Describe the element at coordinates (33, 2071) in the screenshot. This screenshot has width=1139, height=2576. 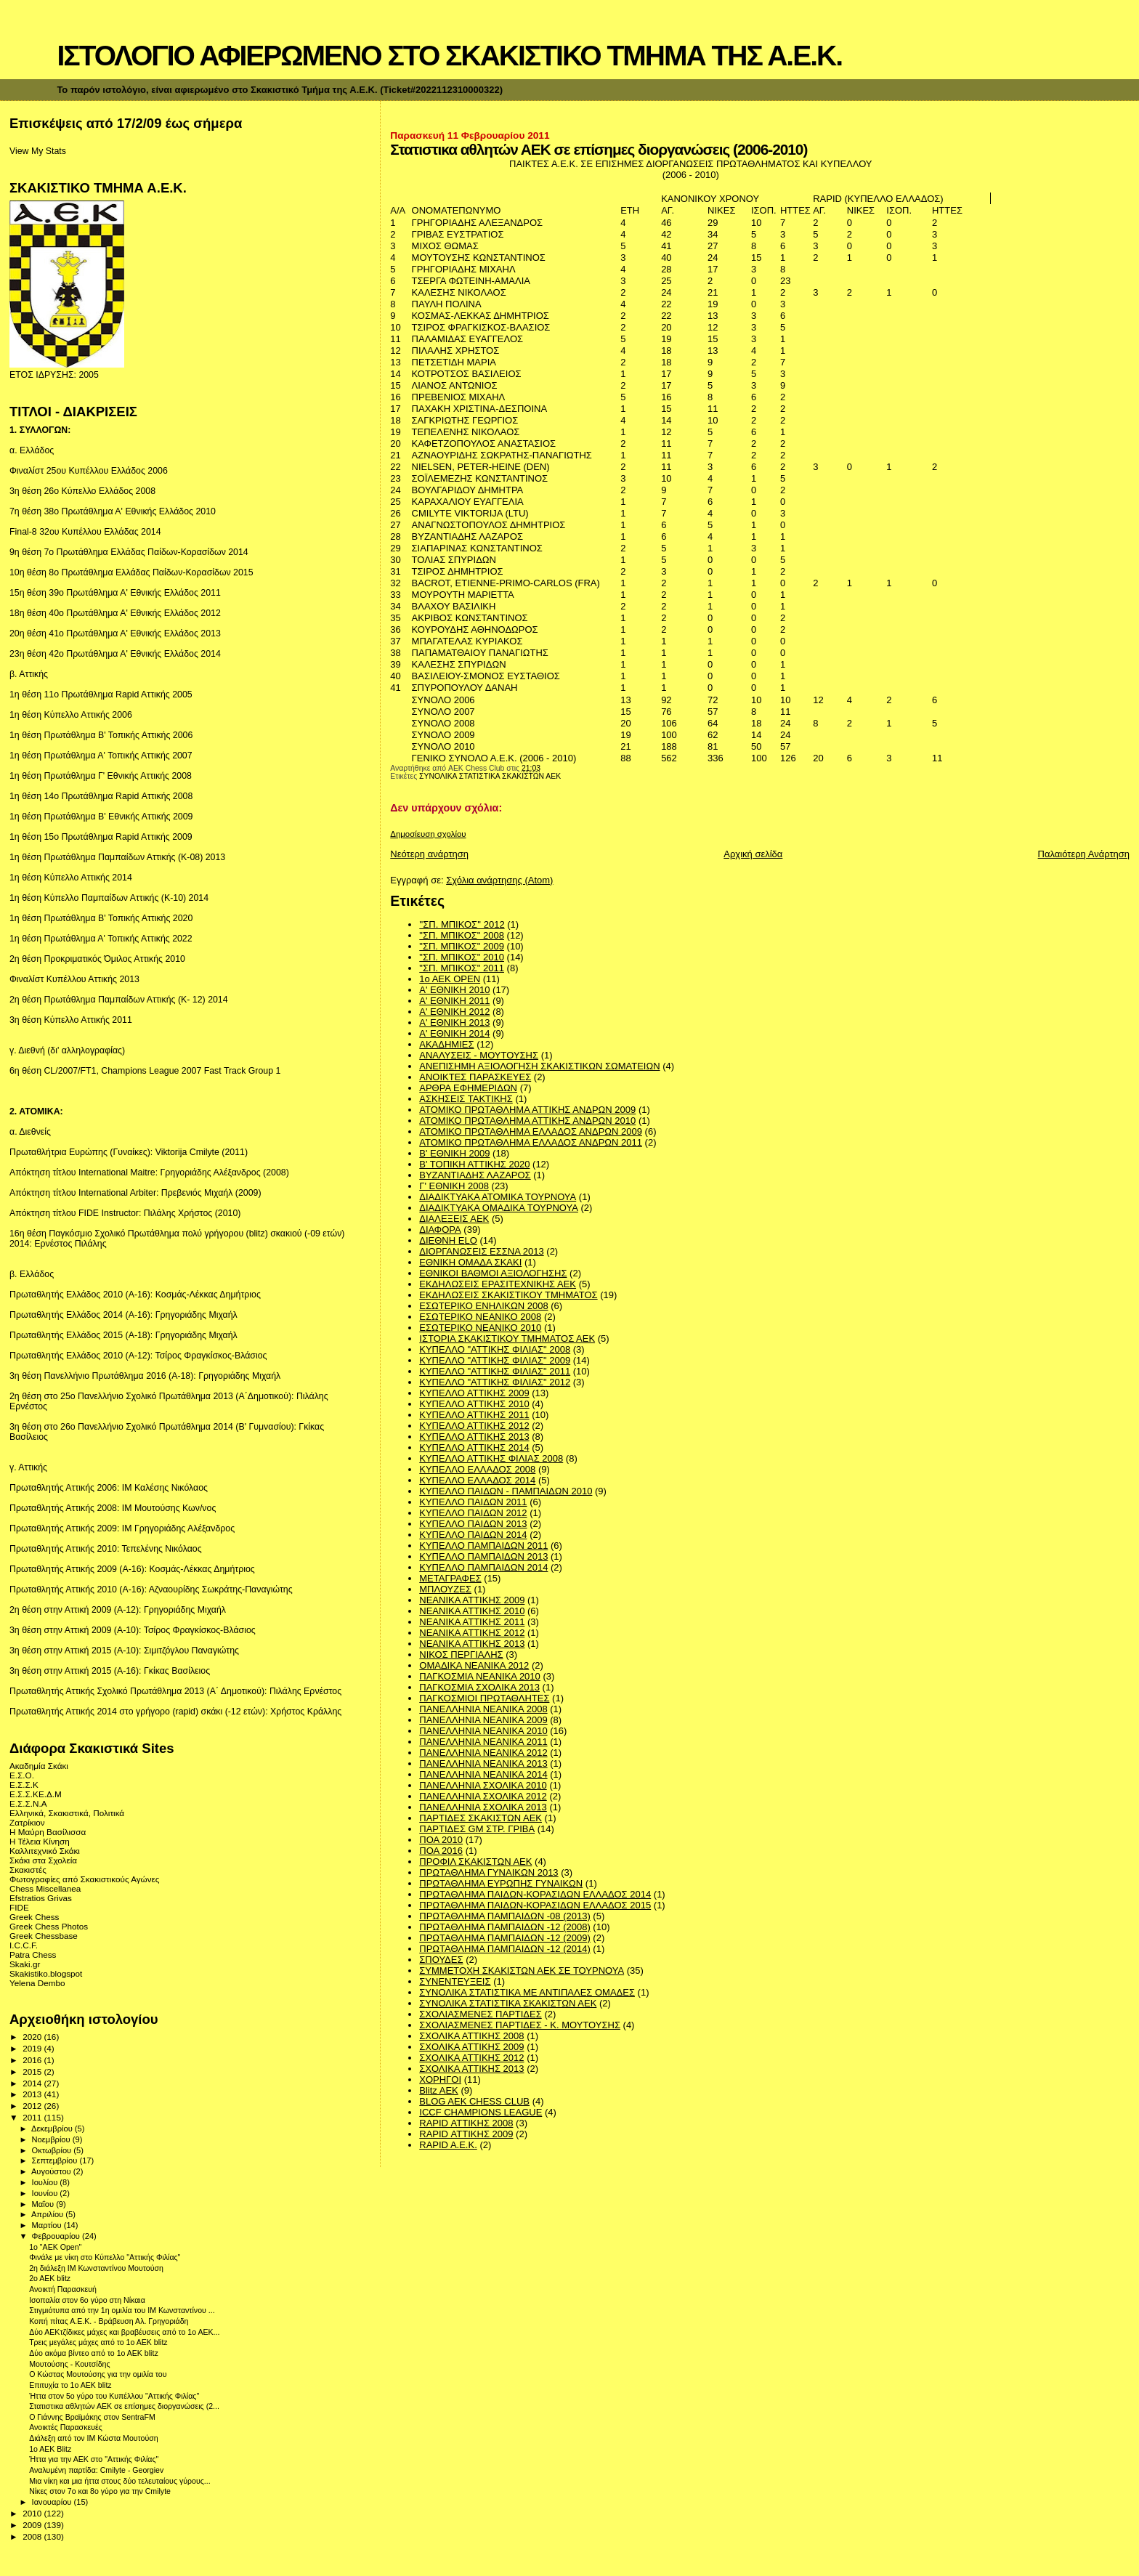
I see `2015` at that location.